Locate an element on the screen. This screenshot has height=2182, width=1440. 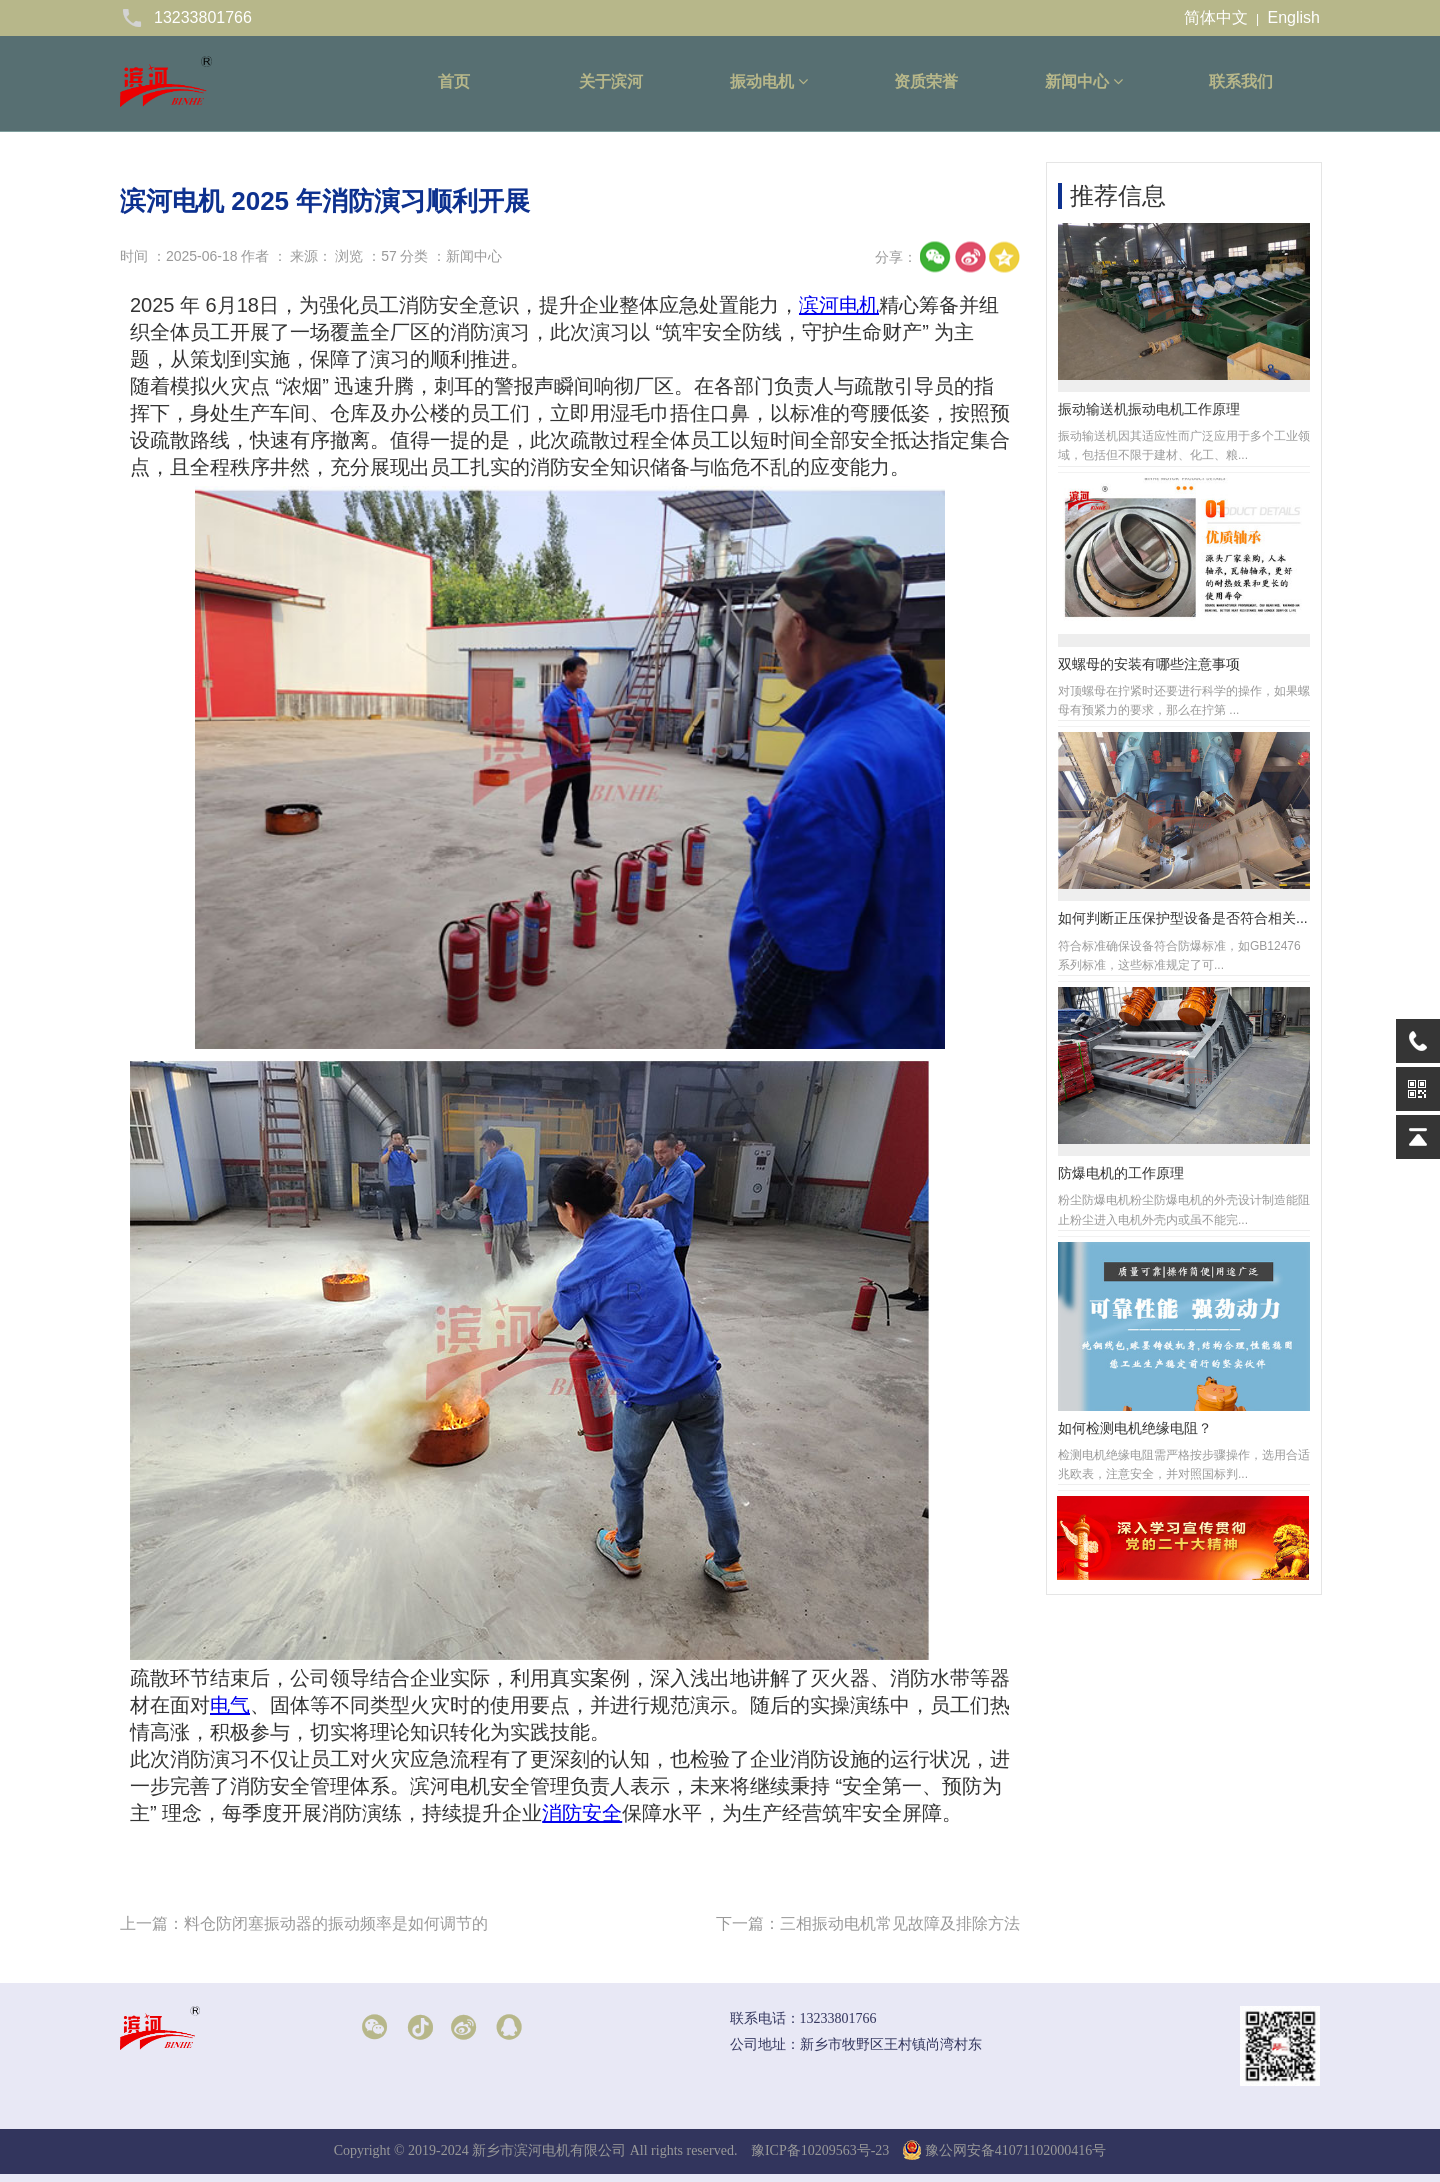
豫公网安备41071102000416号 is located at coordinates (1004, 2150).